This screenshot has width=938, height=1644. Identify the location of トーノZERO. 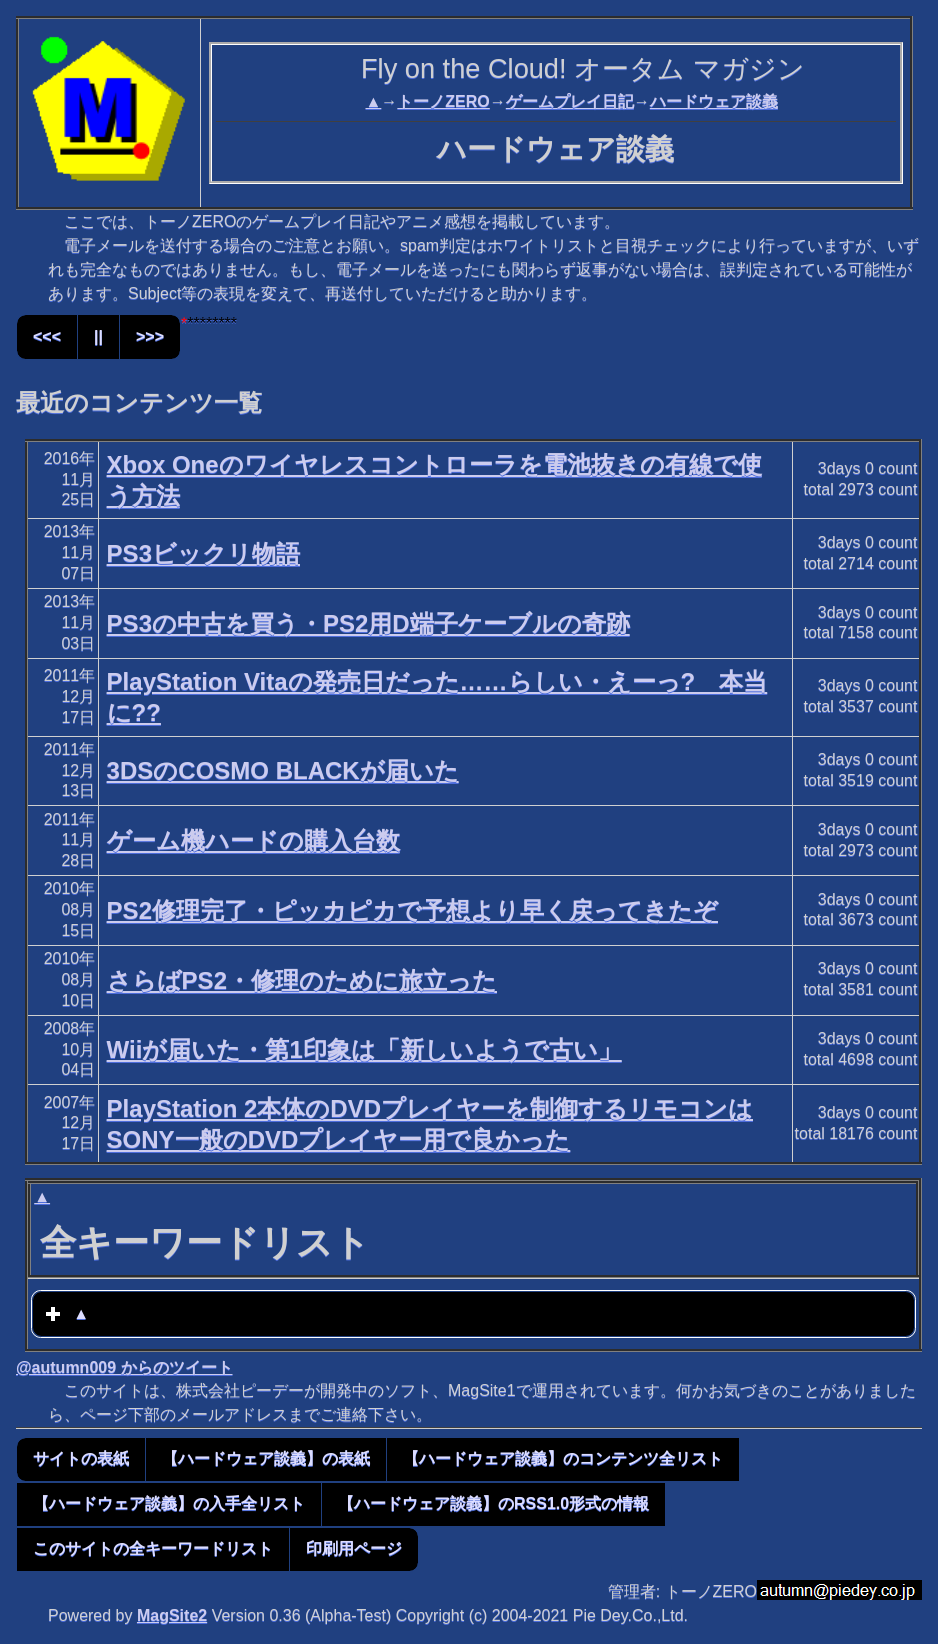
(443, 101).